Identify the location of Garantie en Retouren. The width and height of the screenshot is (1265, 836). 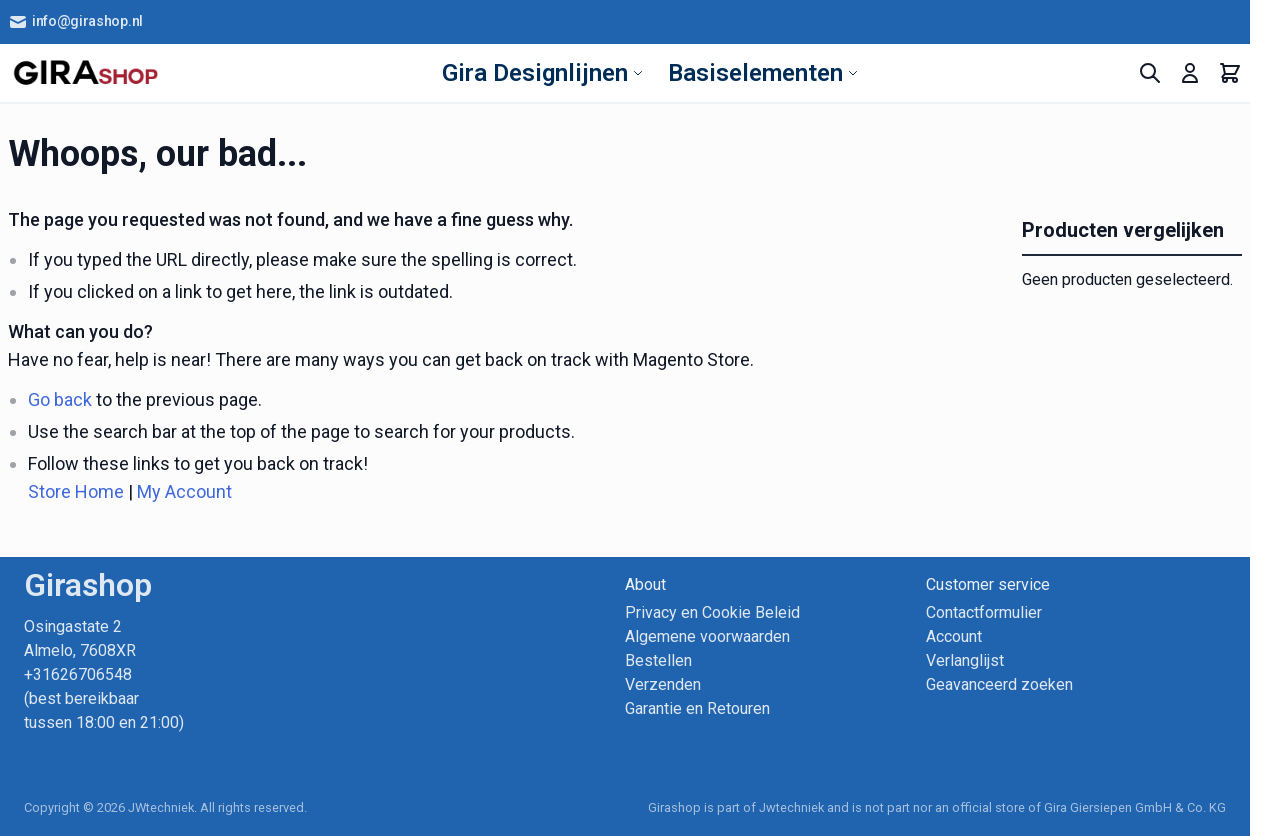
(697, 708).